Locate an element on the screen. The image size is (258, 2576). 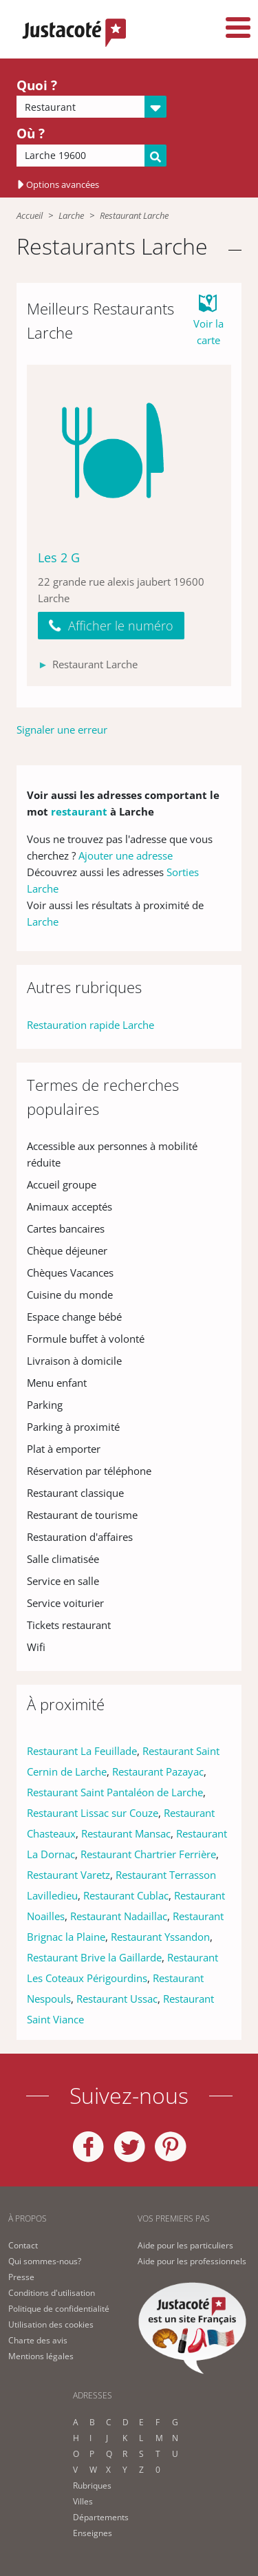
Charte des avis is located at coordinates (37, 2340).